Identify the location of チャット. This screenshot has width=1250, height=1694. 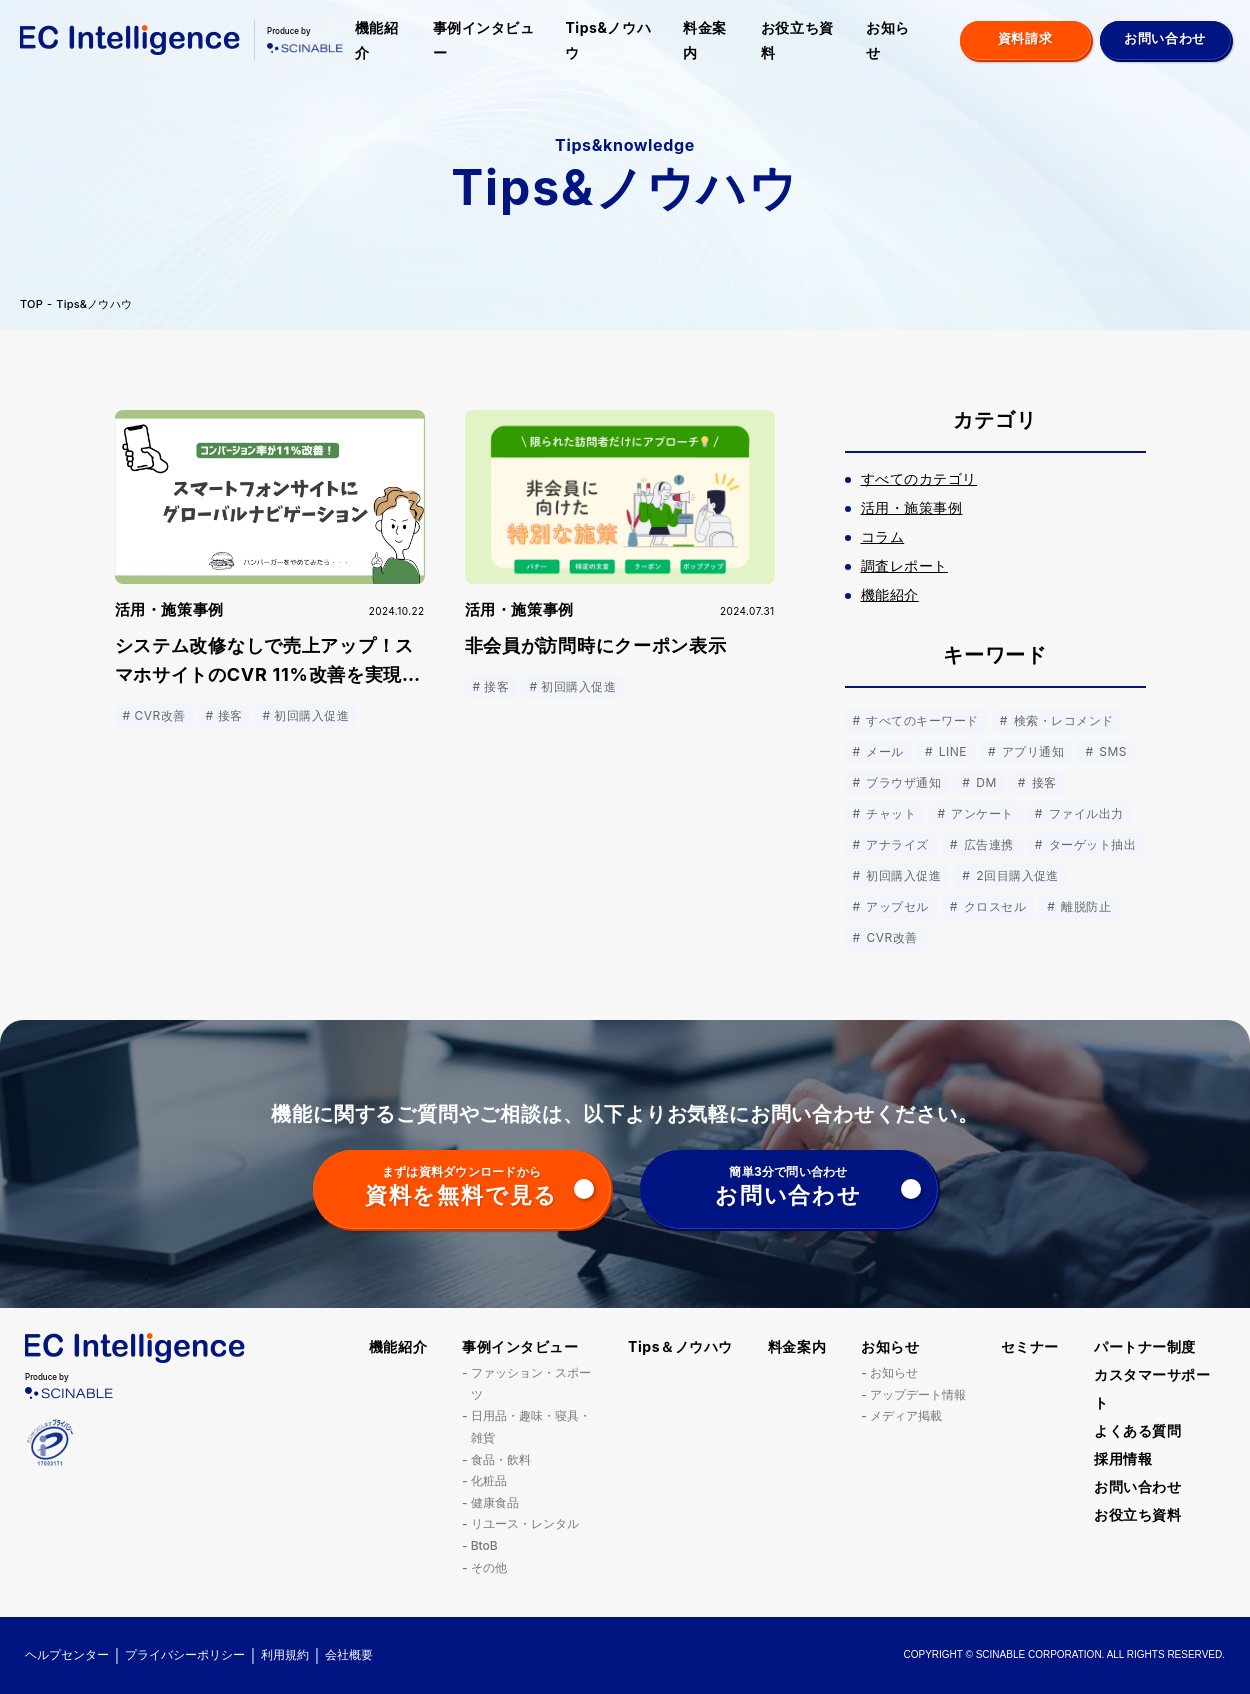
(890, 813).